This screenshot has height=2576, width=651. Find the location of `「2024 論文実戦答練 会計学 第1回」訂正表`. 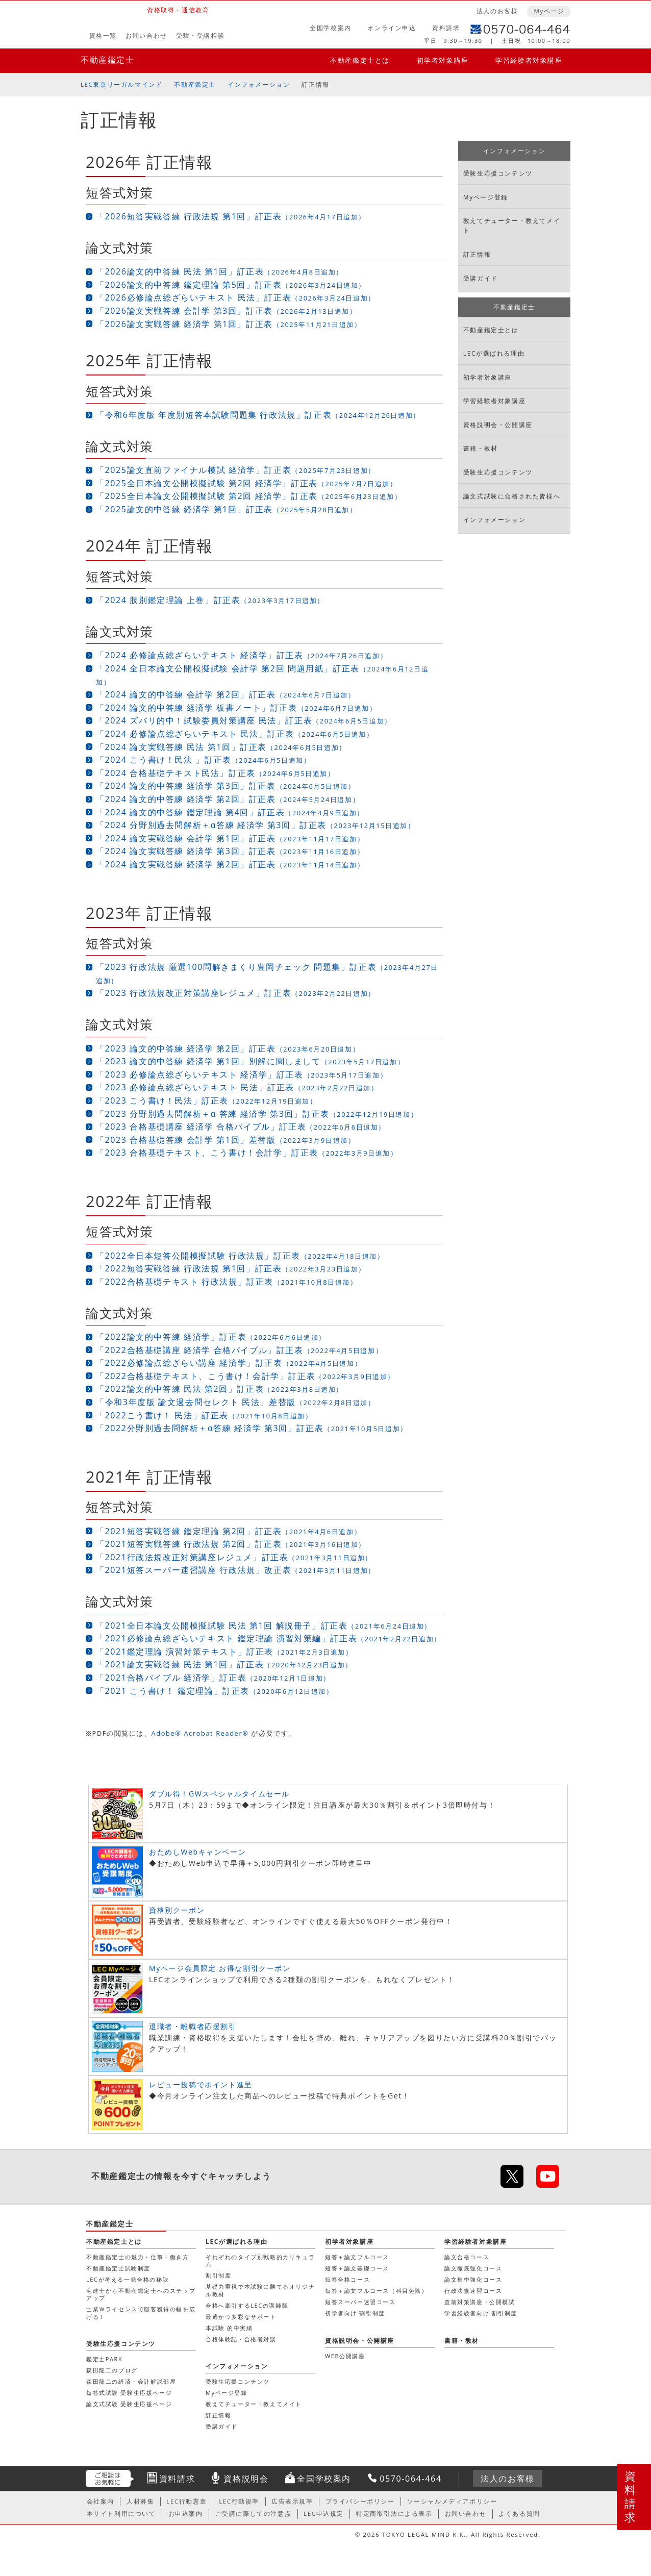

「2024 論文実戦答練 会計学 第1回」訂正表 is located at coordinates (230, 838).